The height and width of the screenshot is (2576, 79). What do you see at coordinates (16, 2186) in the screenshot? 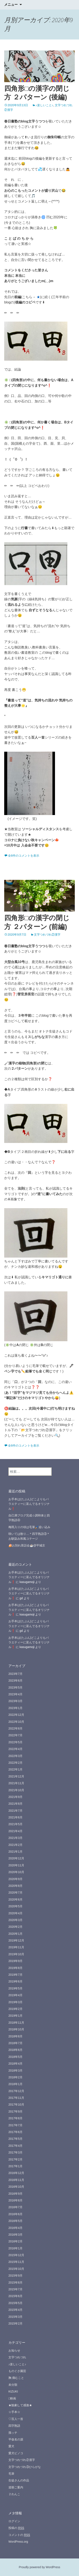
I see `2016年10月` at bounding box center [16, 2186].